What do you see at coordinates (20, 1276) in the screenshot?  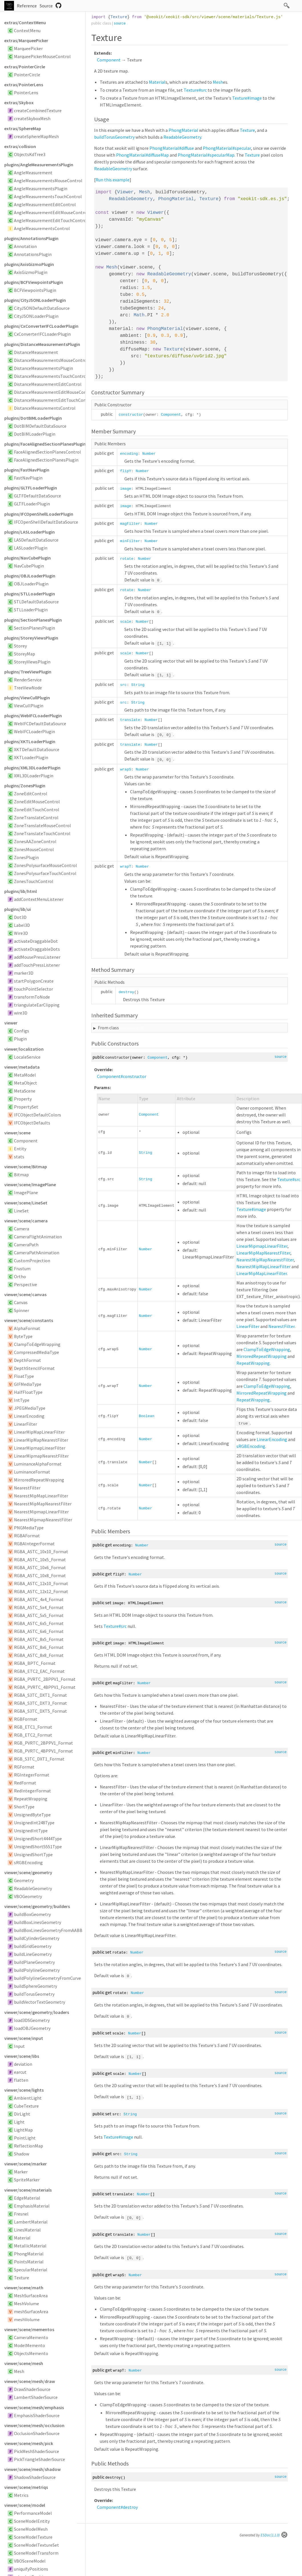 I see `Ortho` at bounding box center [20, 1276].